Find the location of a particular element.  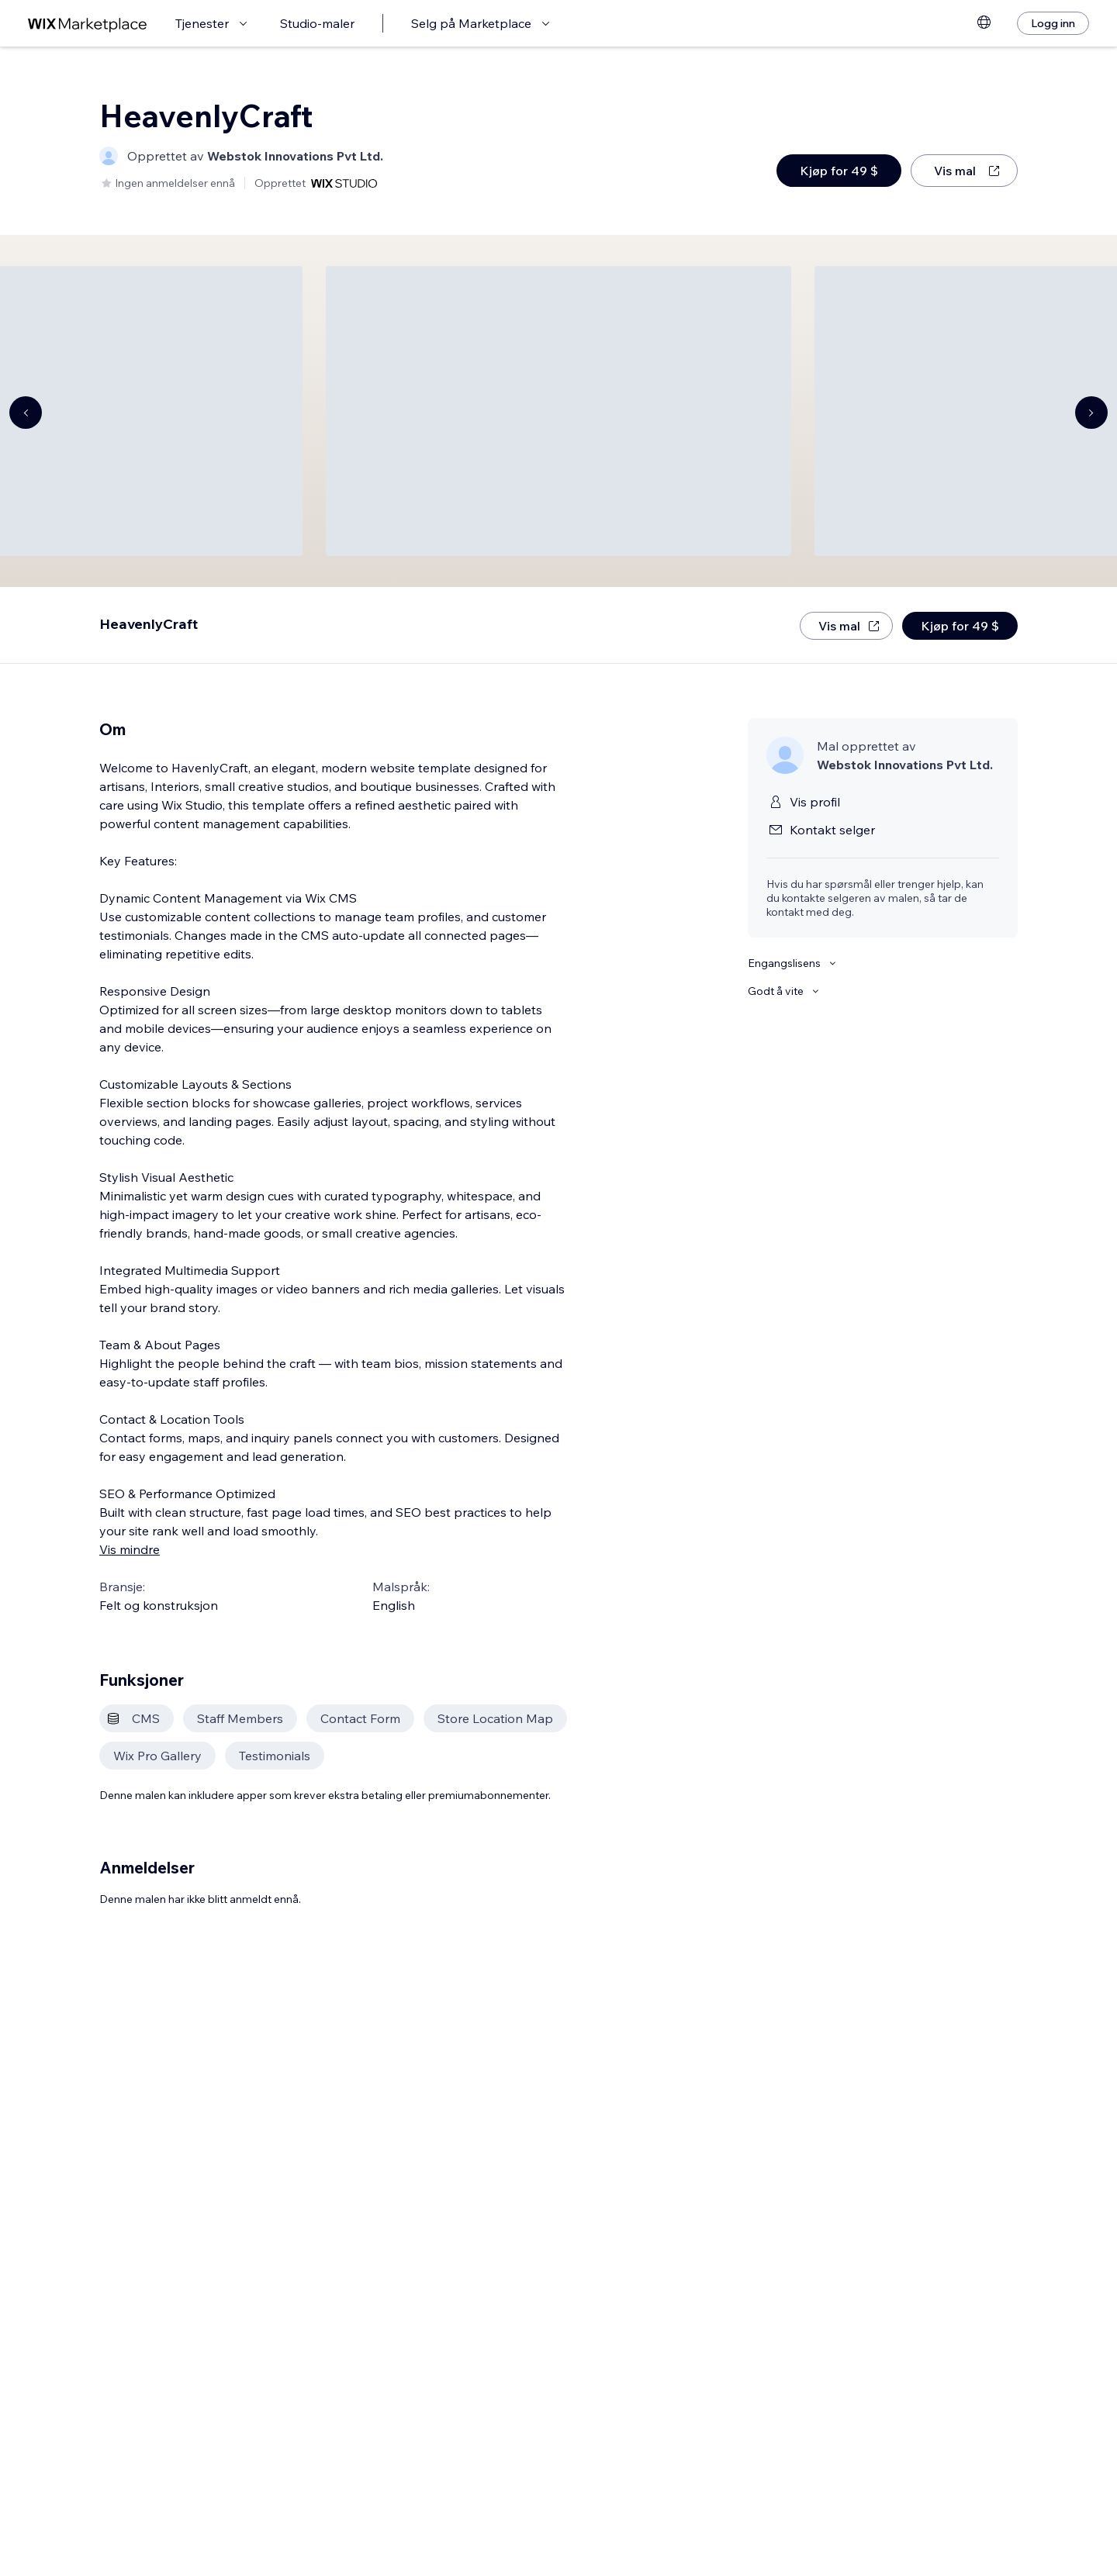

[Logg inn] is located at coordinates (1053, 23).